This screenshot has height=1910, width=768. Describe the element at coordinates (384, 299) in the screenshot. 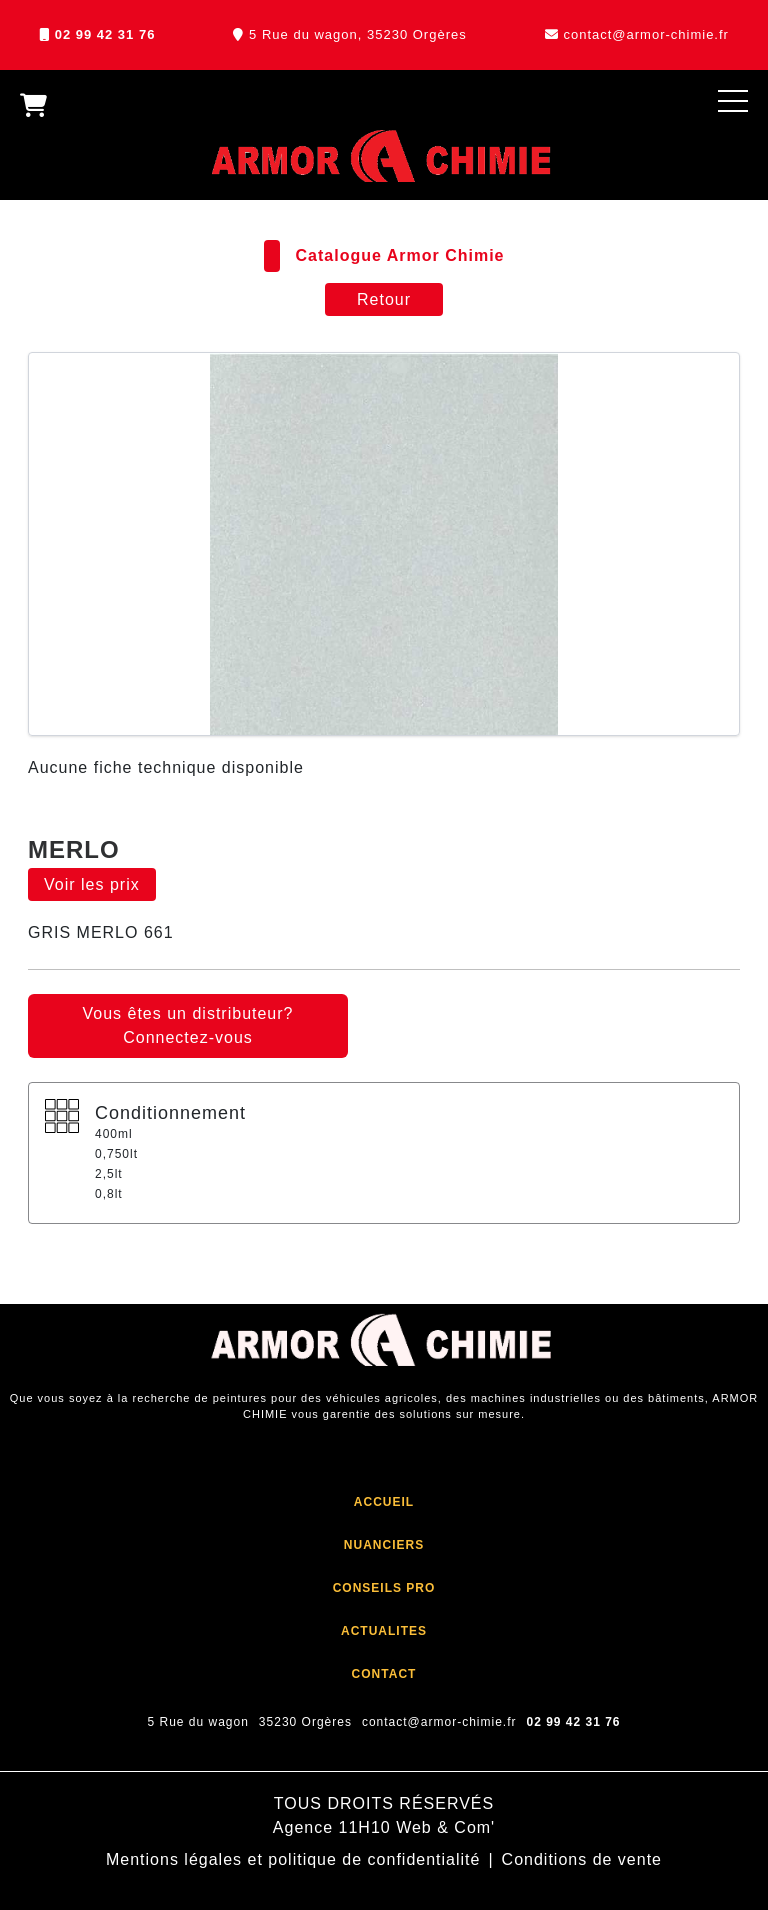

I see `Retour` at that location.